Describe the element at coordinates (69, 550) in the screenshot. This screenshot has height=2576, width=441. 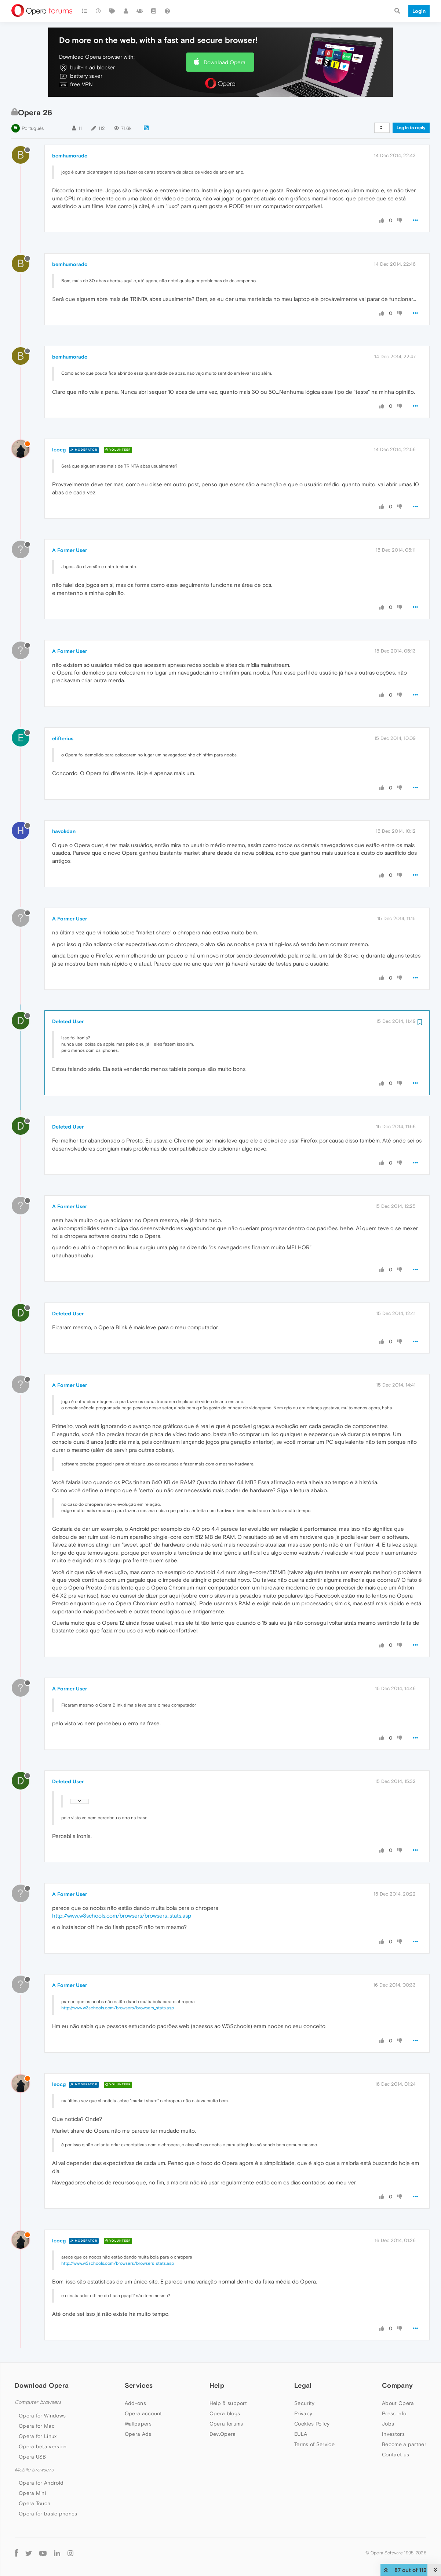
I see `A Former User` at that location.